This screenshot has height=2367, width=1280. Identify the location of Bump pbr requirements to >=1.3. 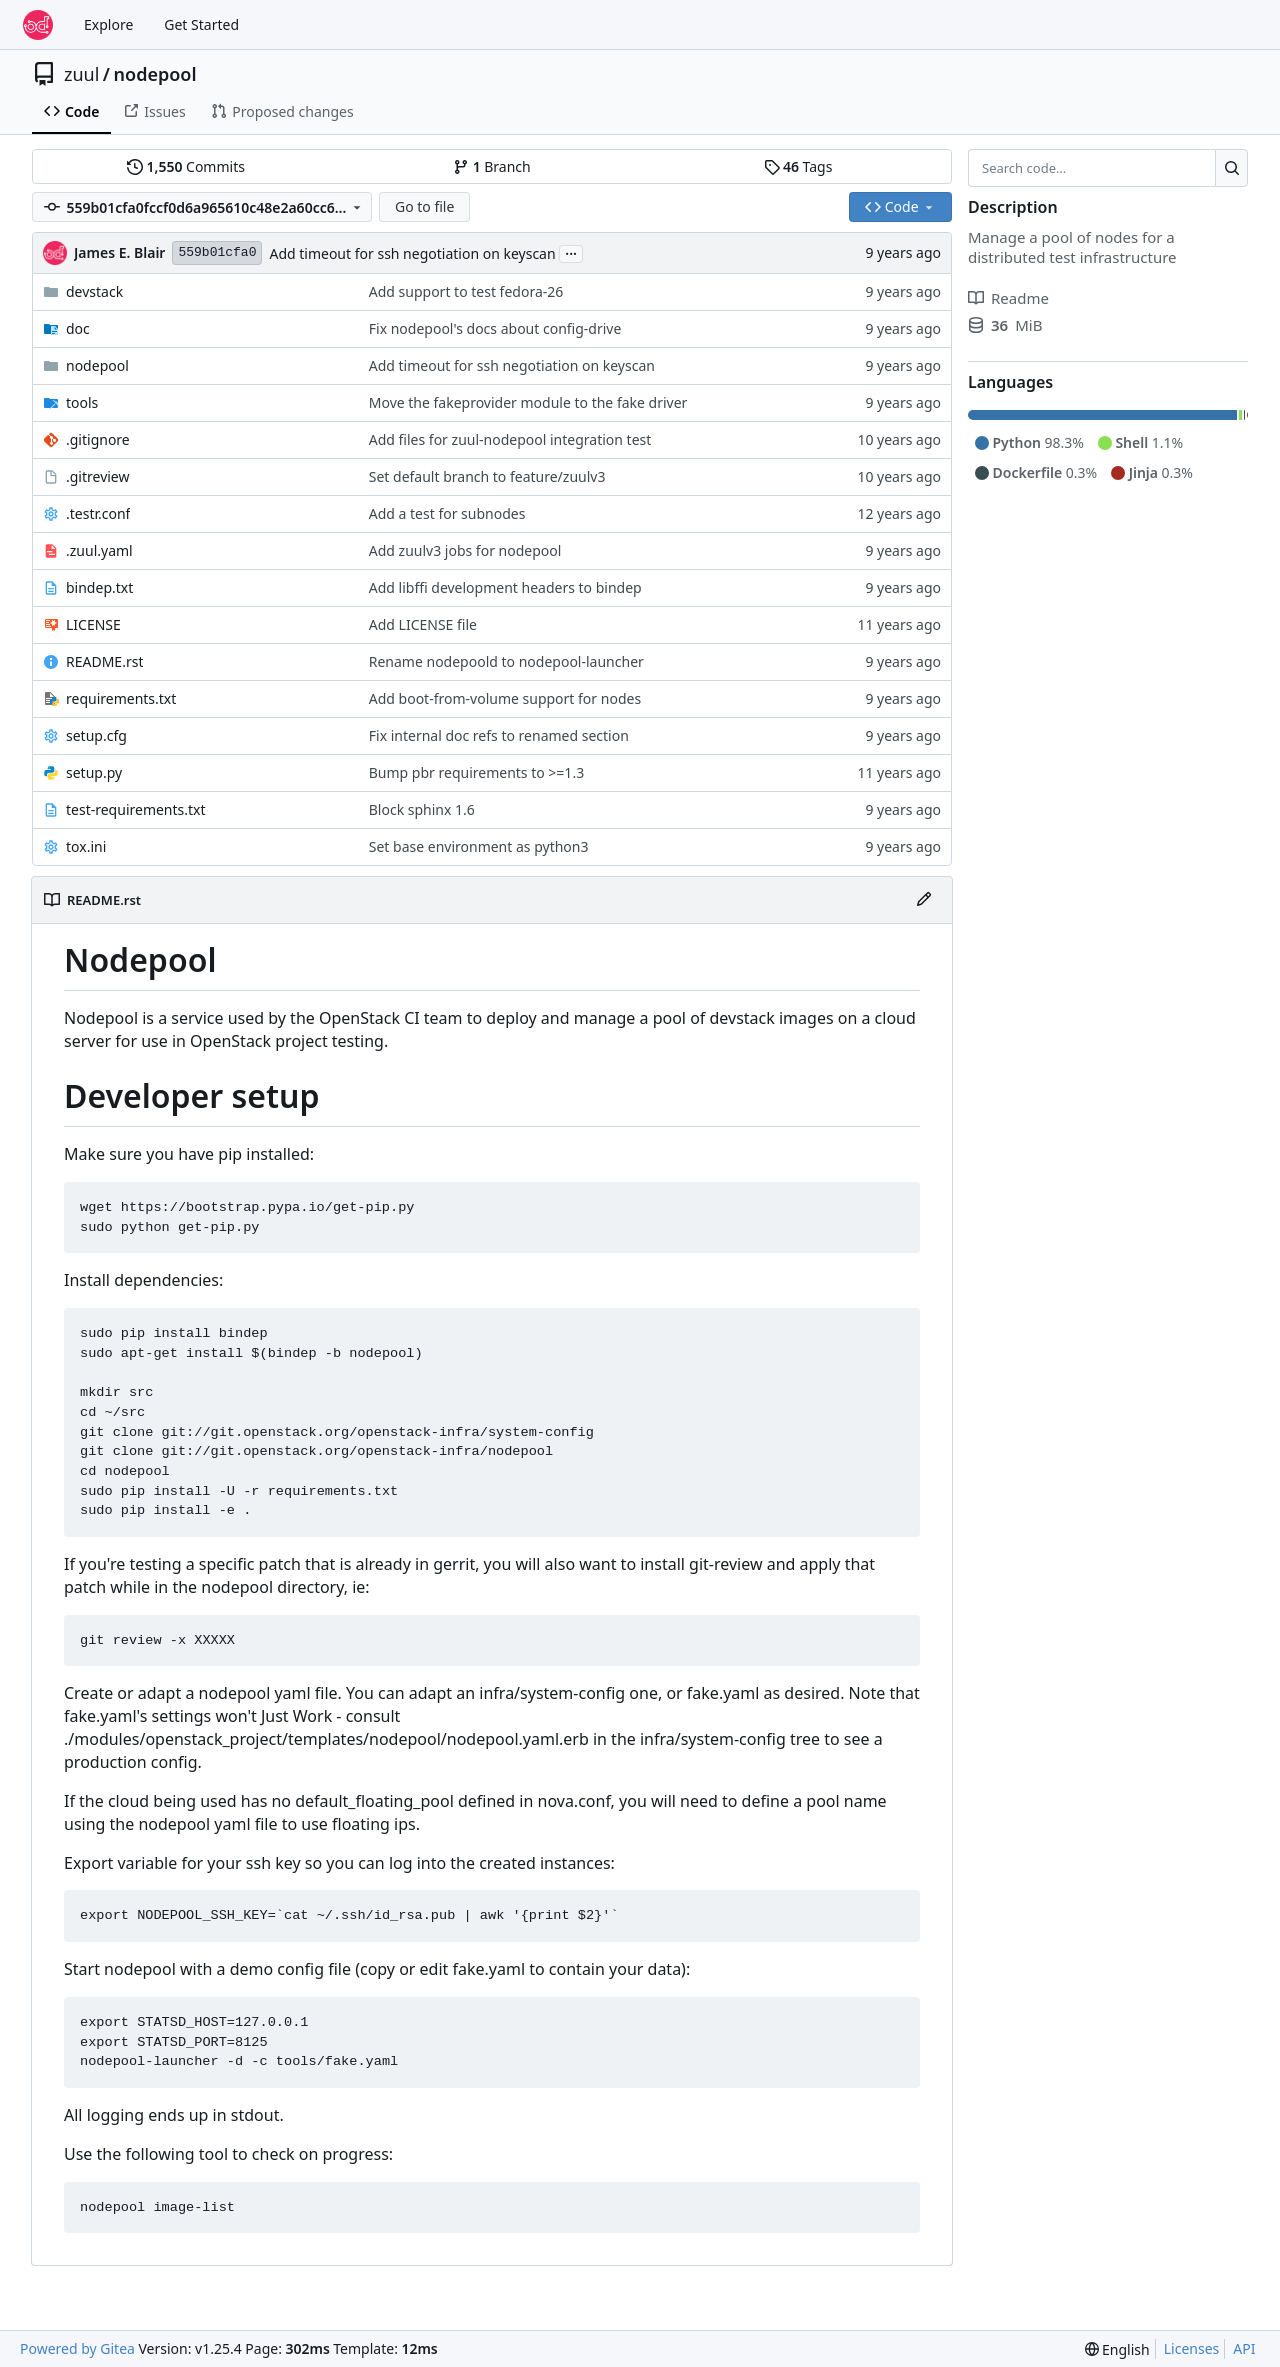
(476, 772).